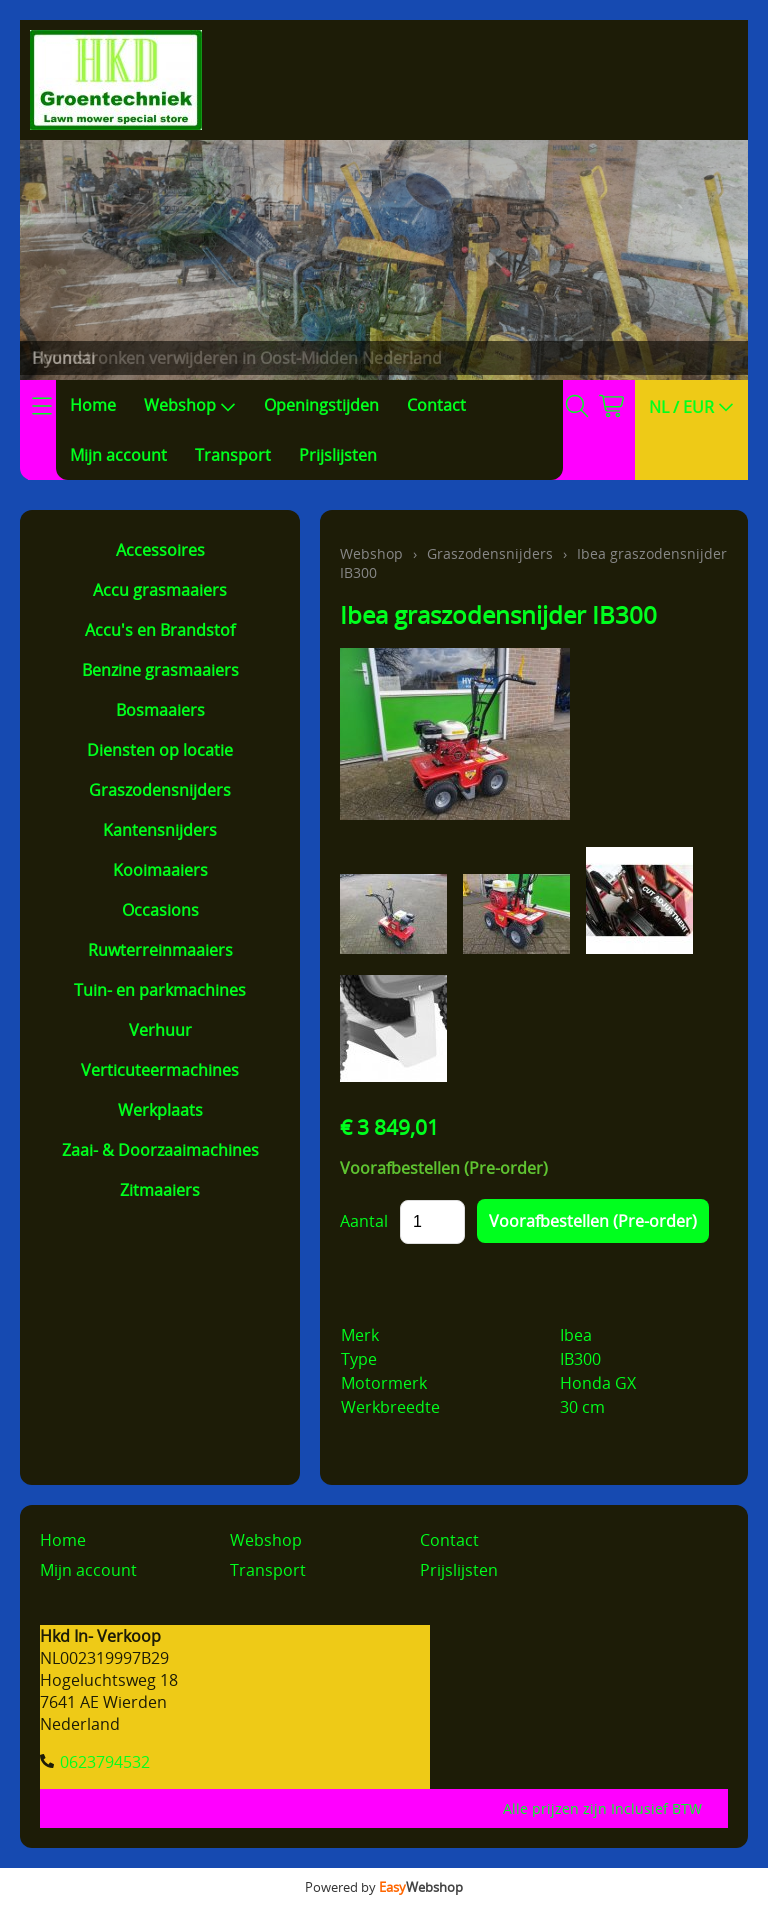  I want to click on Transport, so click(233, 455).